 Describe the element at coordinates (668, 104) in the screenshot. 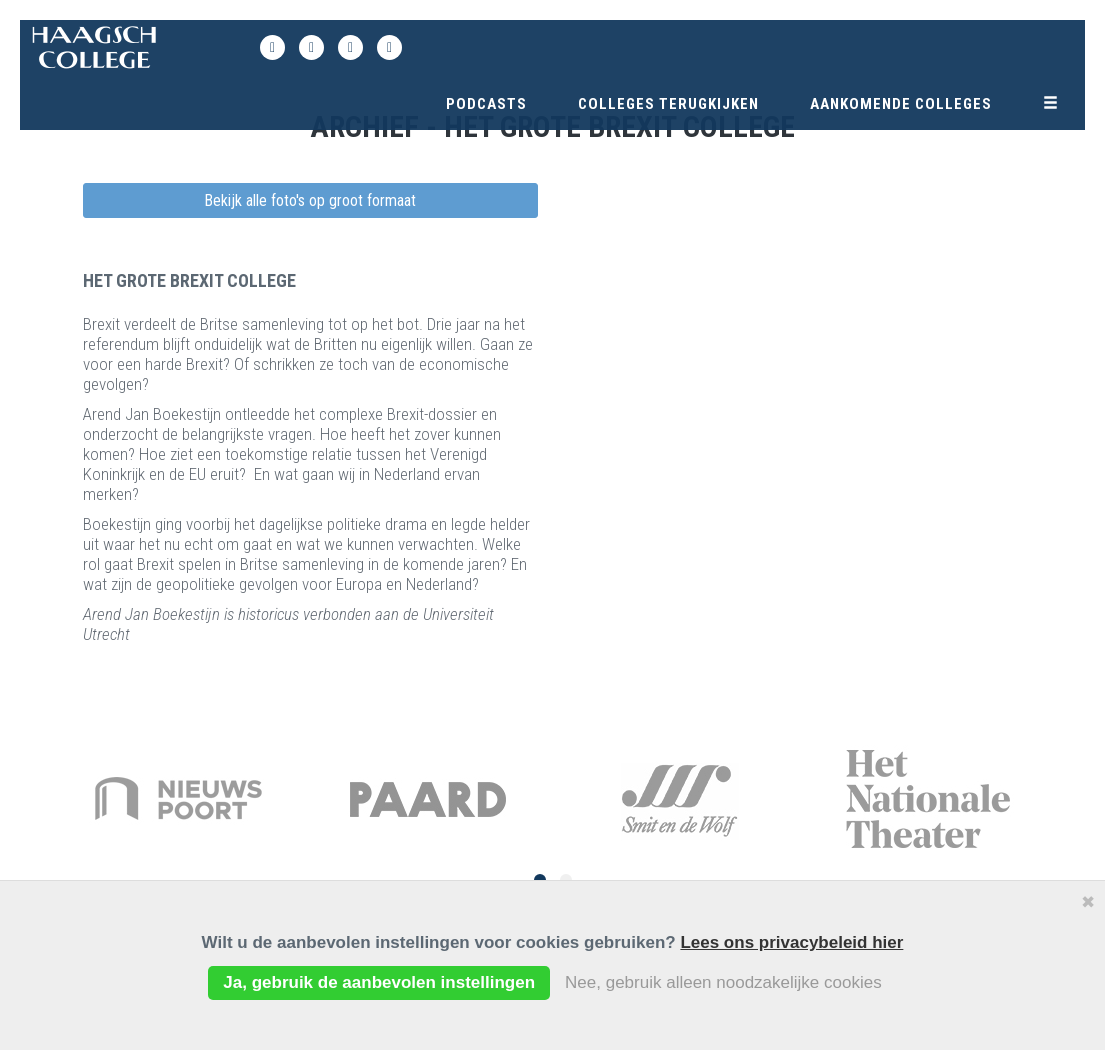

I see `Colleges terugkijken` at that location.